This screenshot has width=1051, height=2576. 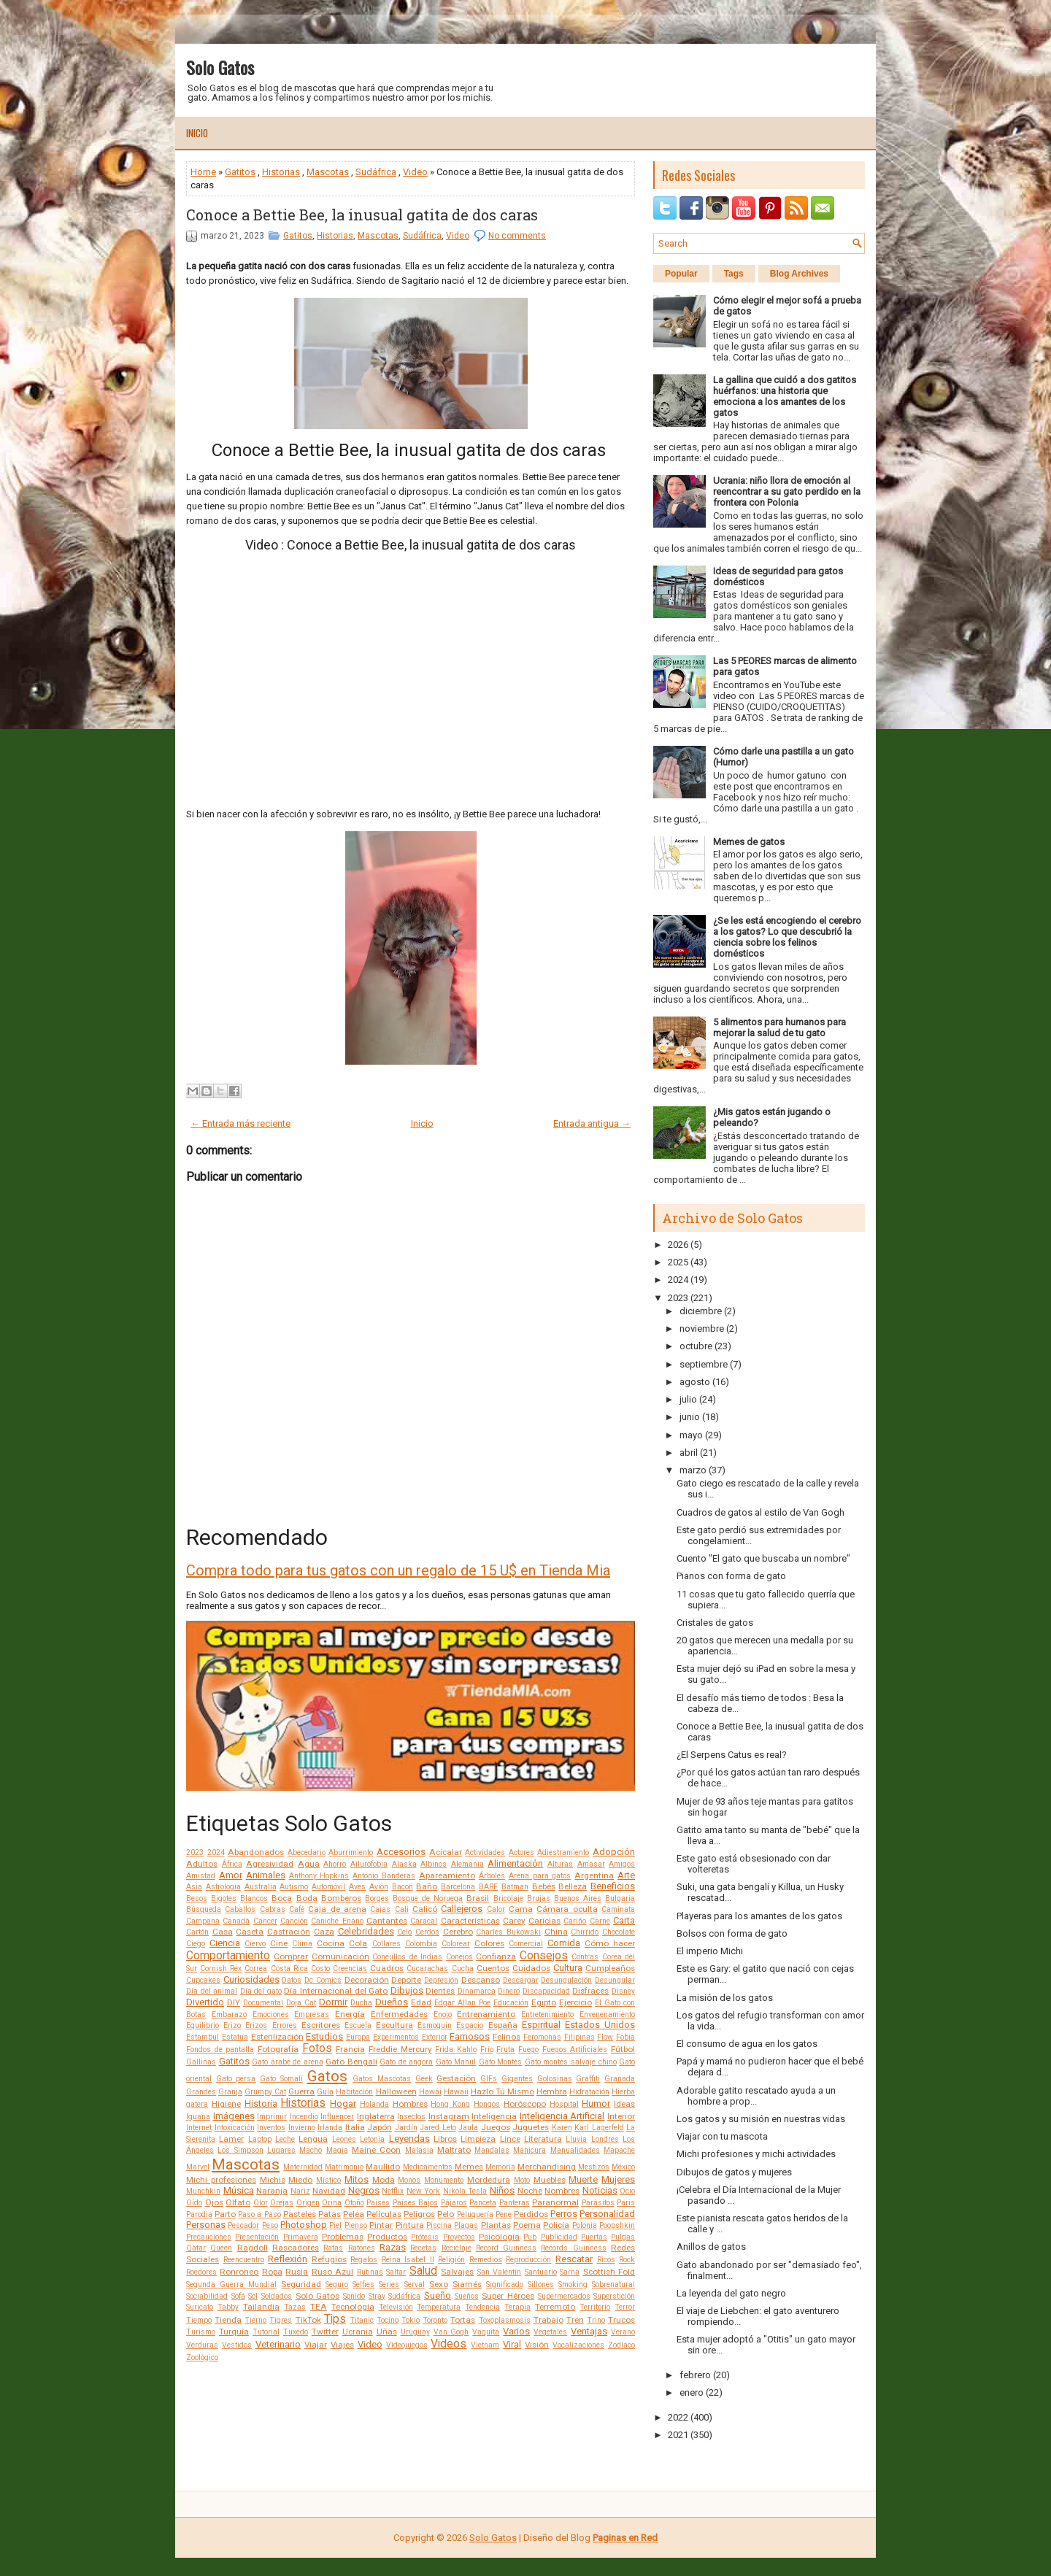 I want to click on Cornish Rex, so click(x=221, y=1968).